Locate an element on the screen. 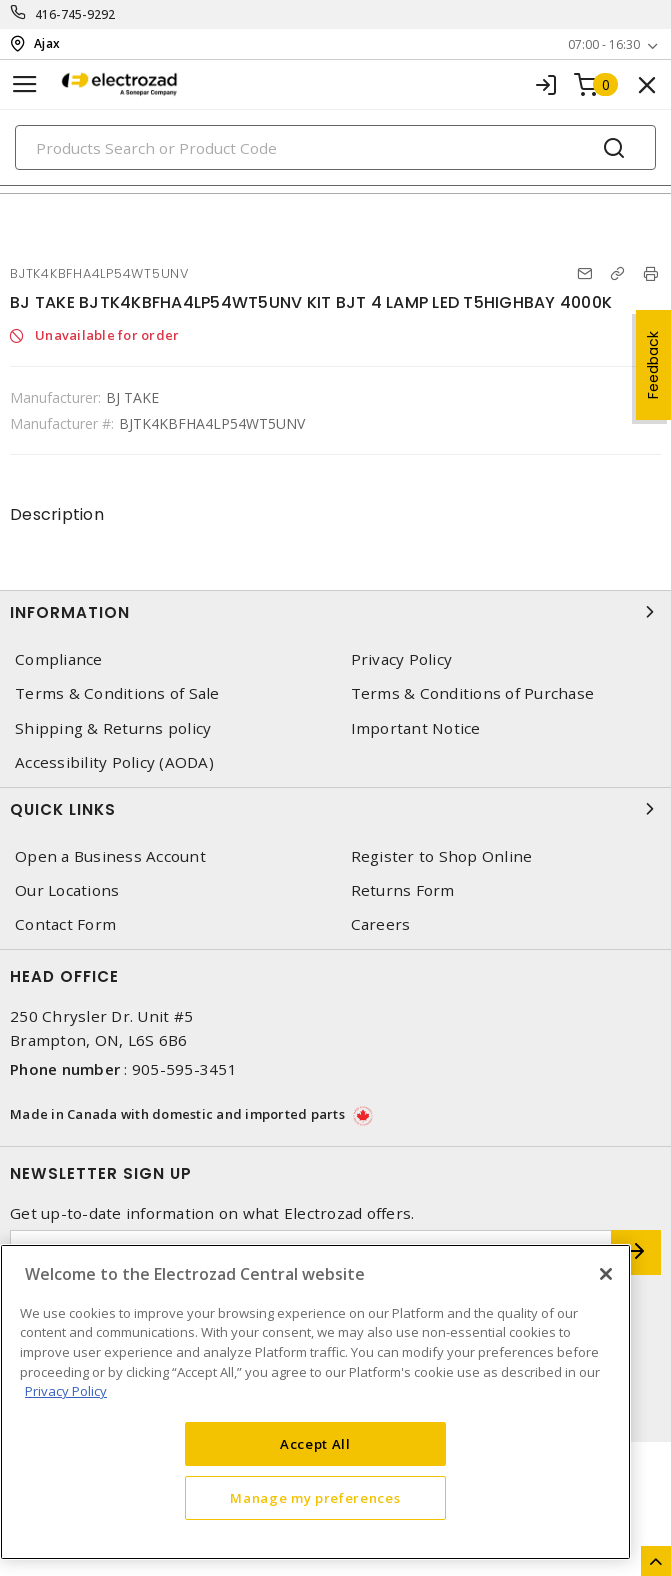  Register to Shop Online is located at coordinates (442, 856).